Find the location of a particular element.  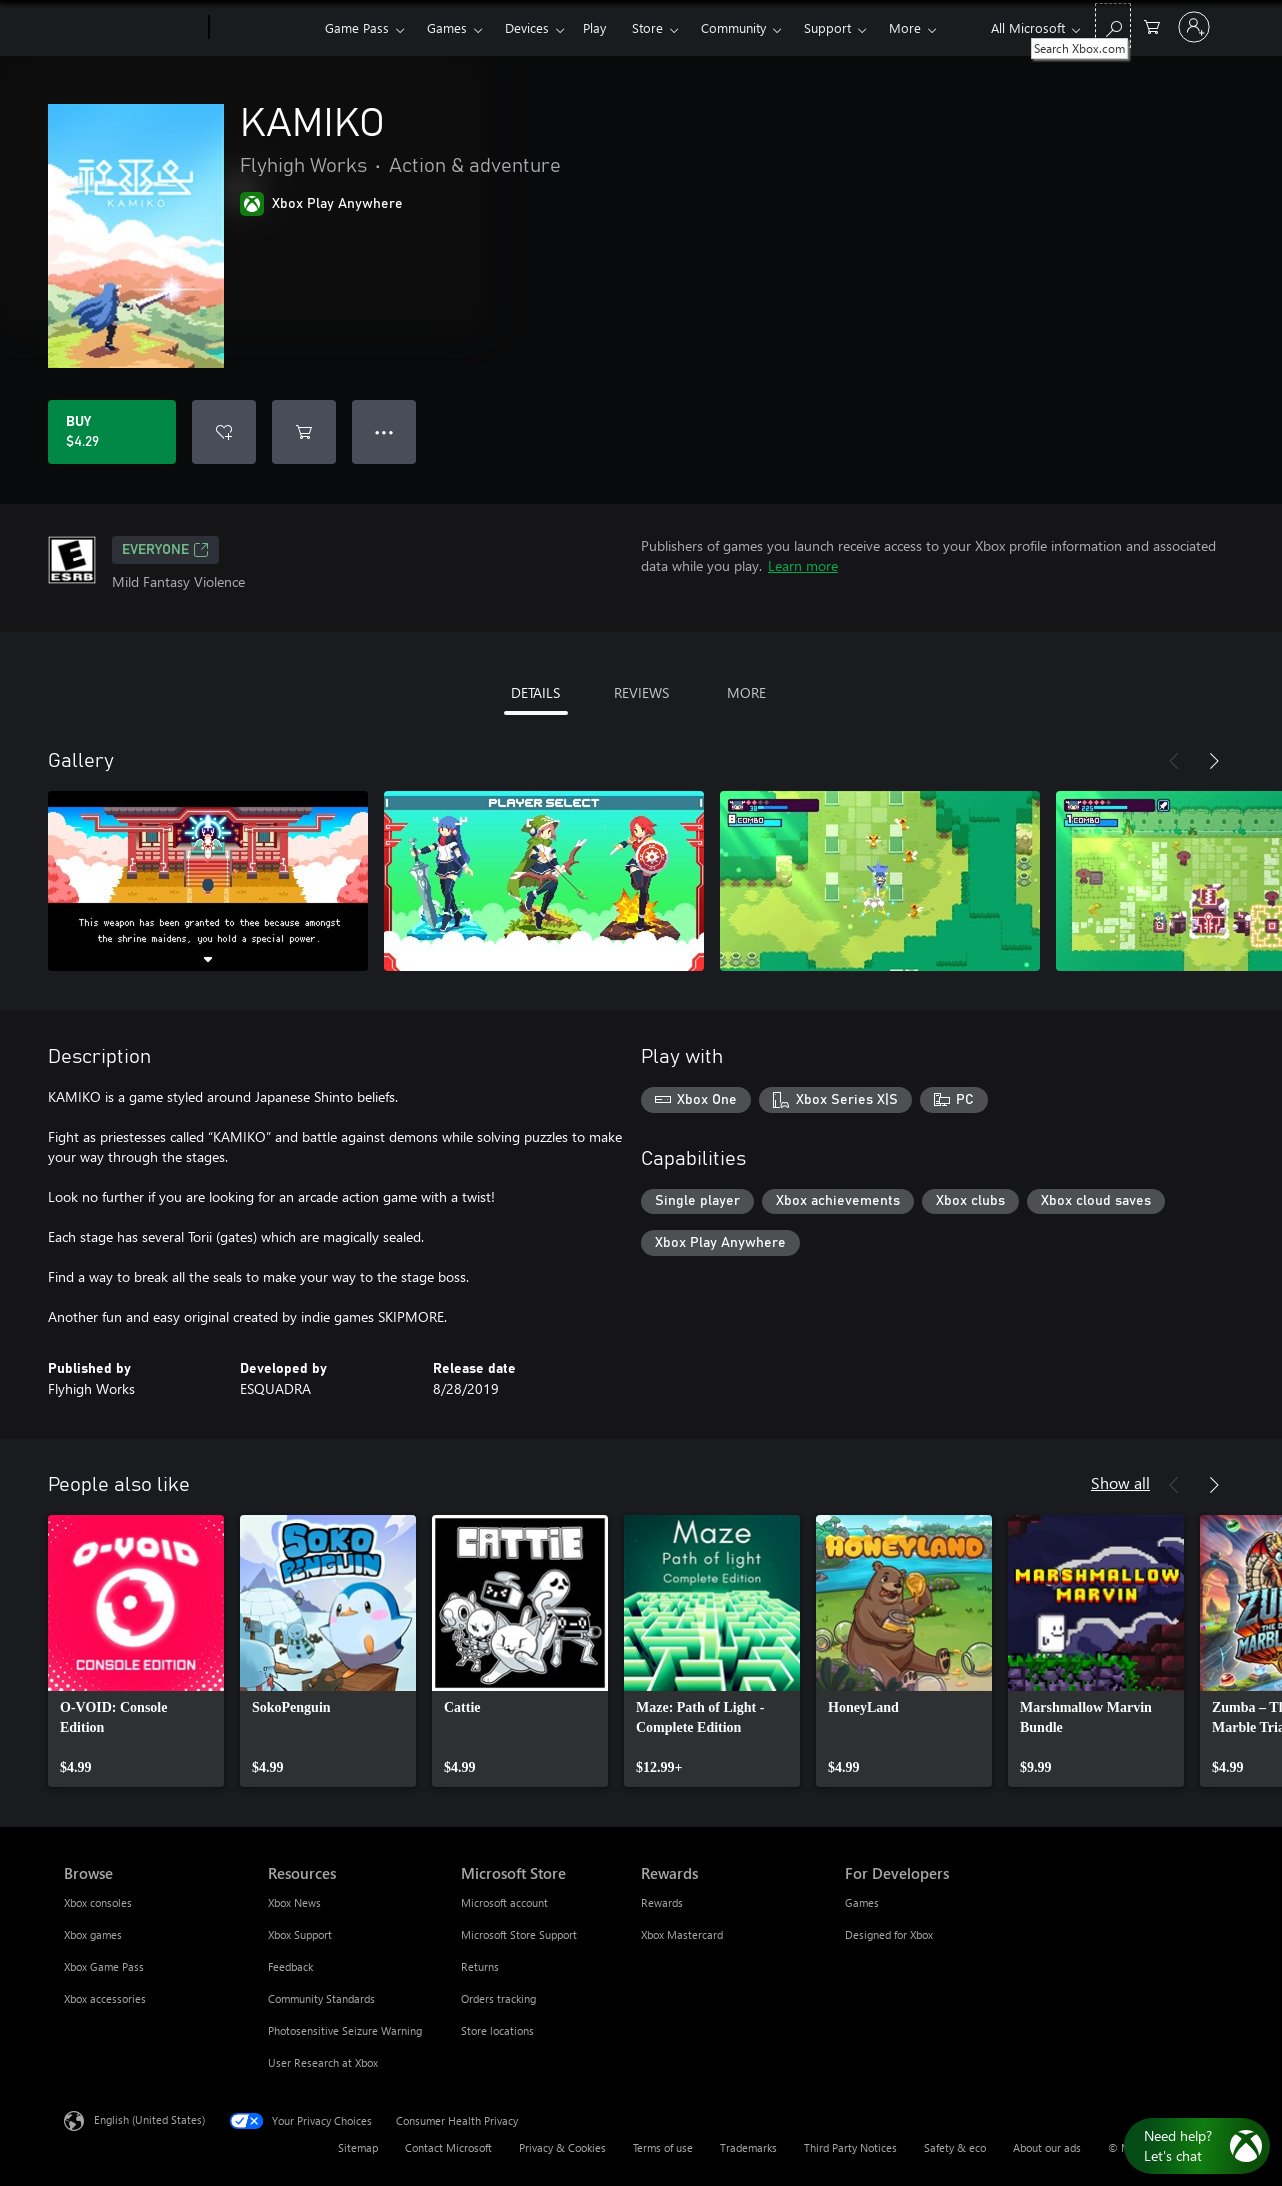

Learn more is located at coordinates (803, 565).